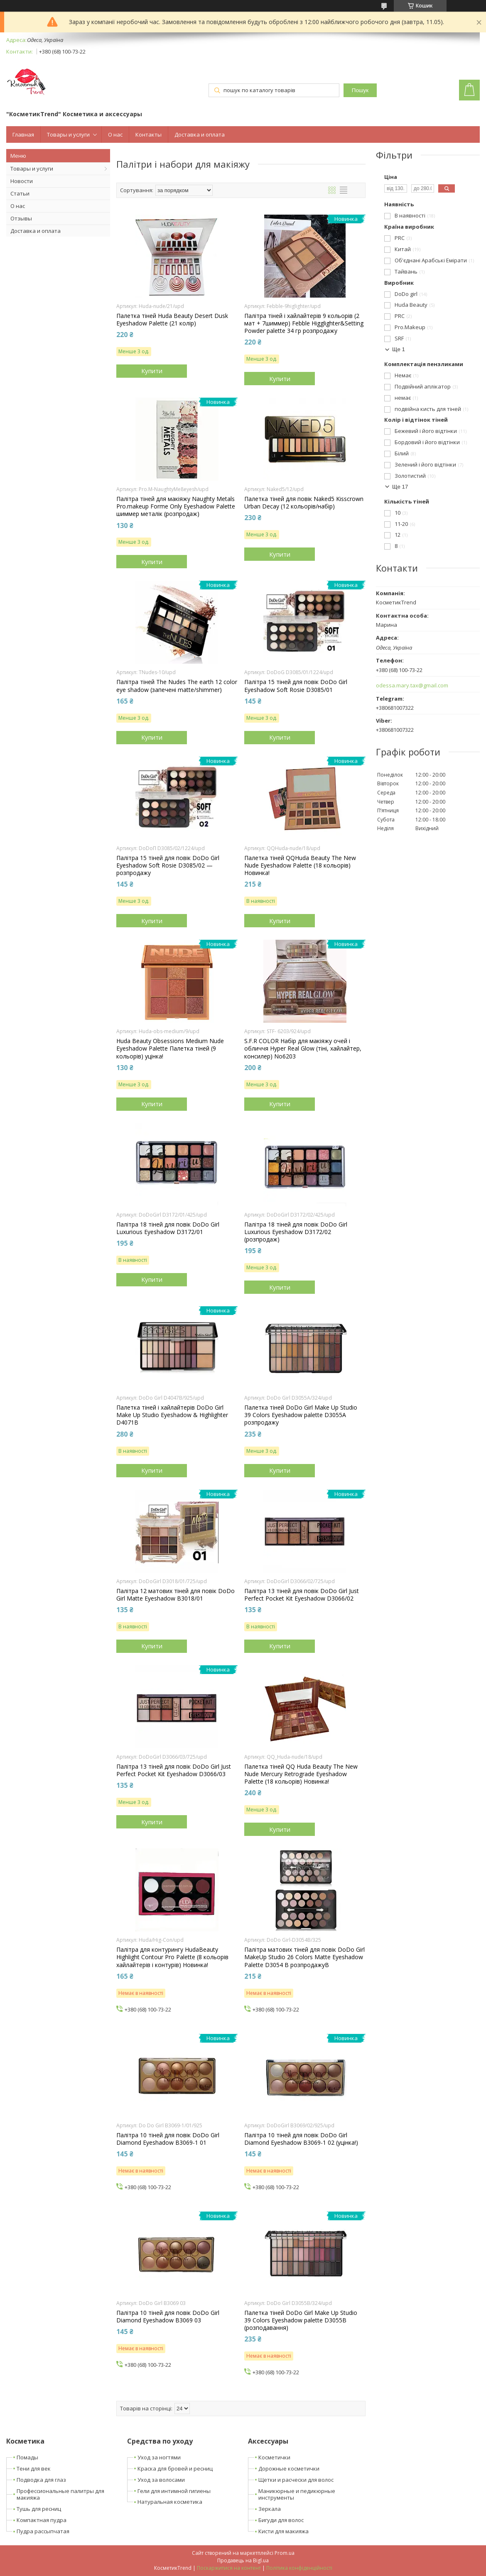  What do you see at coordinates (412, 685) in the screenshot?
I see `odessa.mary.tax@gmail.com` at bounding box center [412, 685].